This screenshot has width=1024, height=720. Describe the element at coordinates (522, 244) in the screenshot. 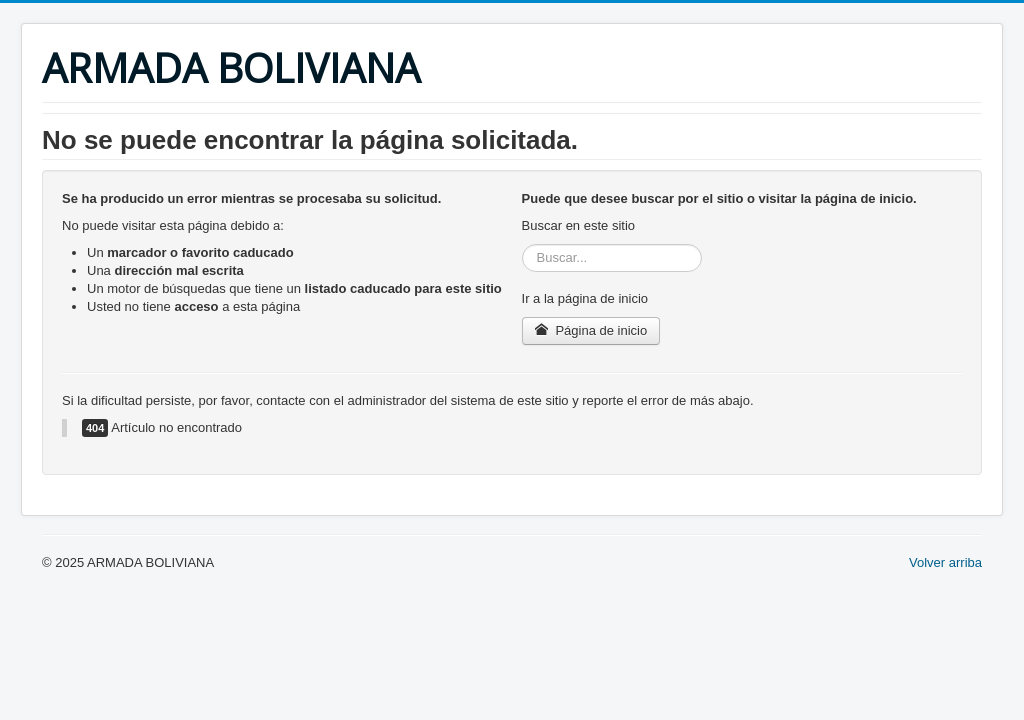

I see `Buscar...` at that location.